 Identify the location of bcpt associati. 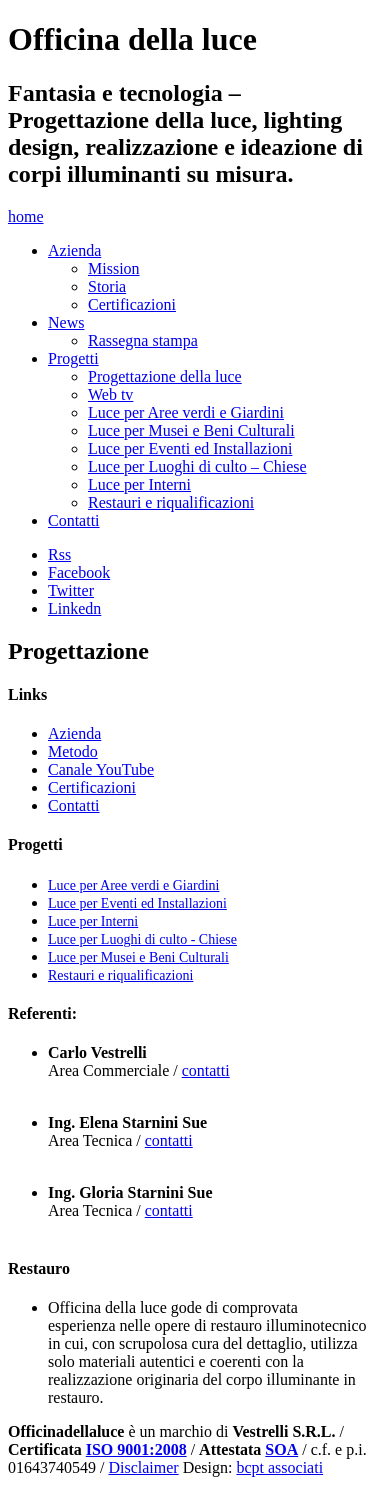
(279, 1467).